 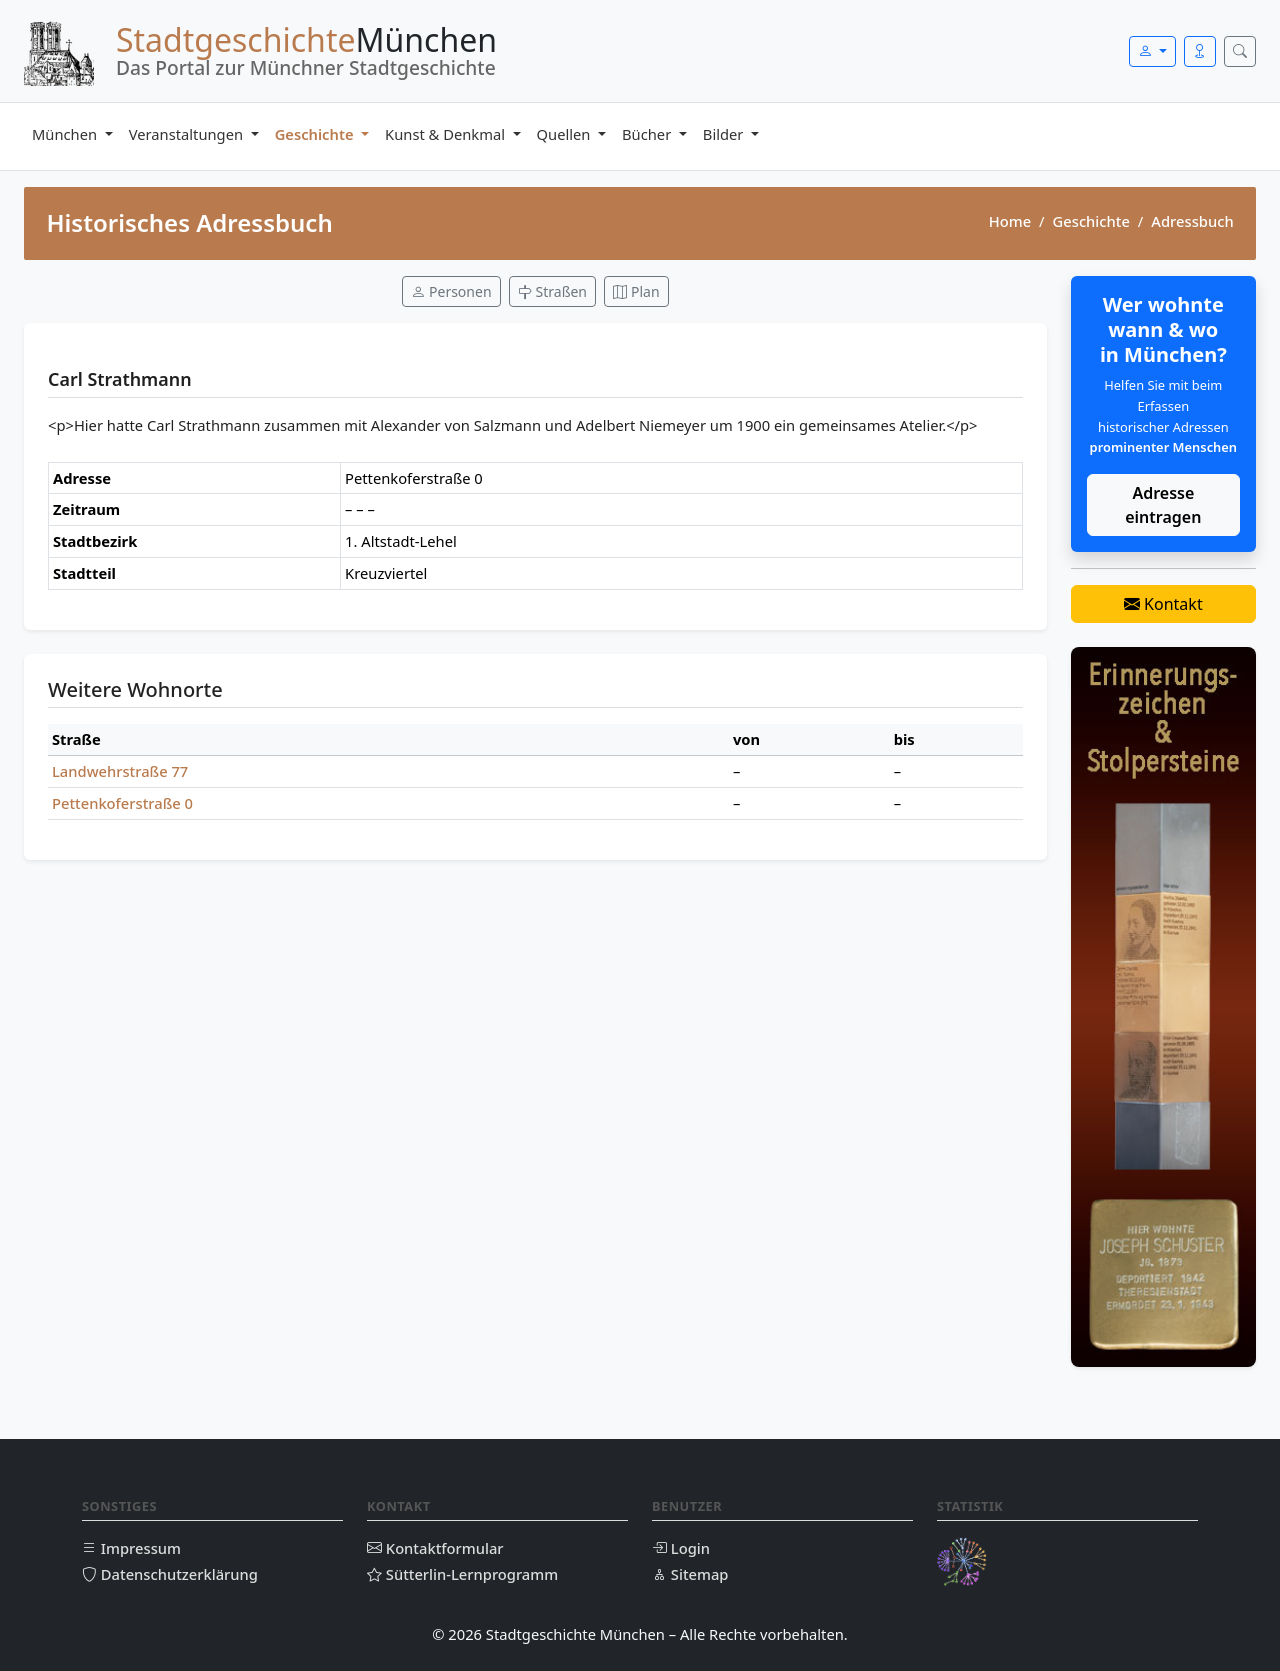 I want to click on Adressbuch, so click(x=1192, y=221).